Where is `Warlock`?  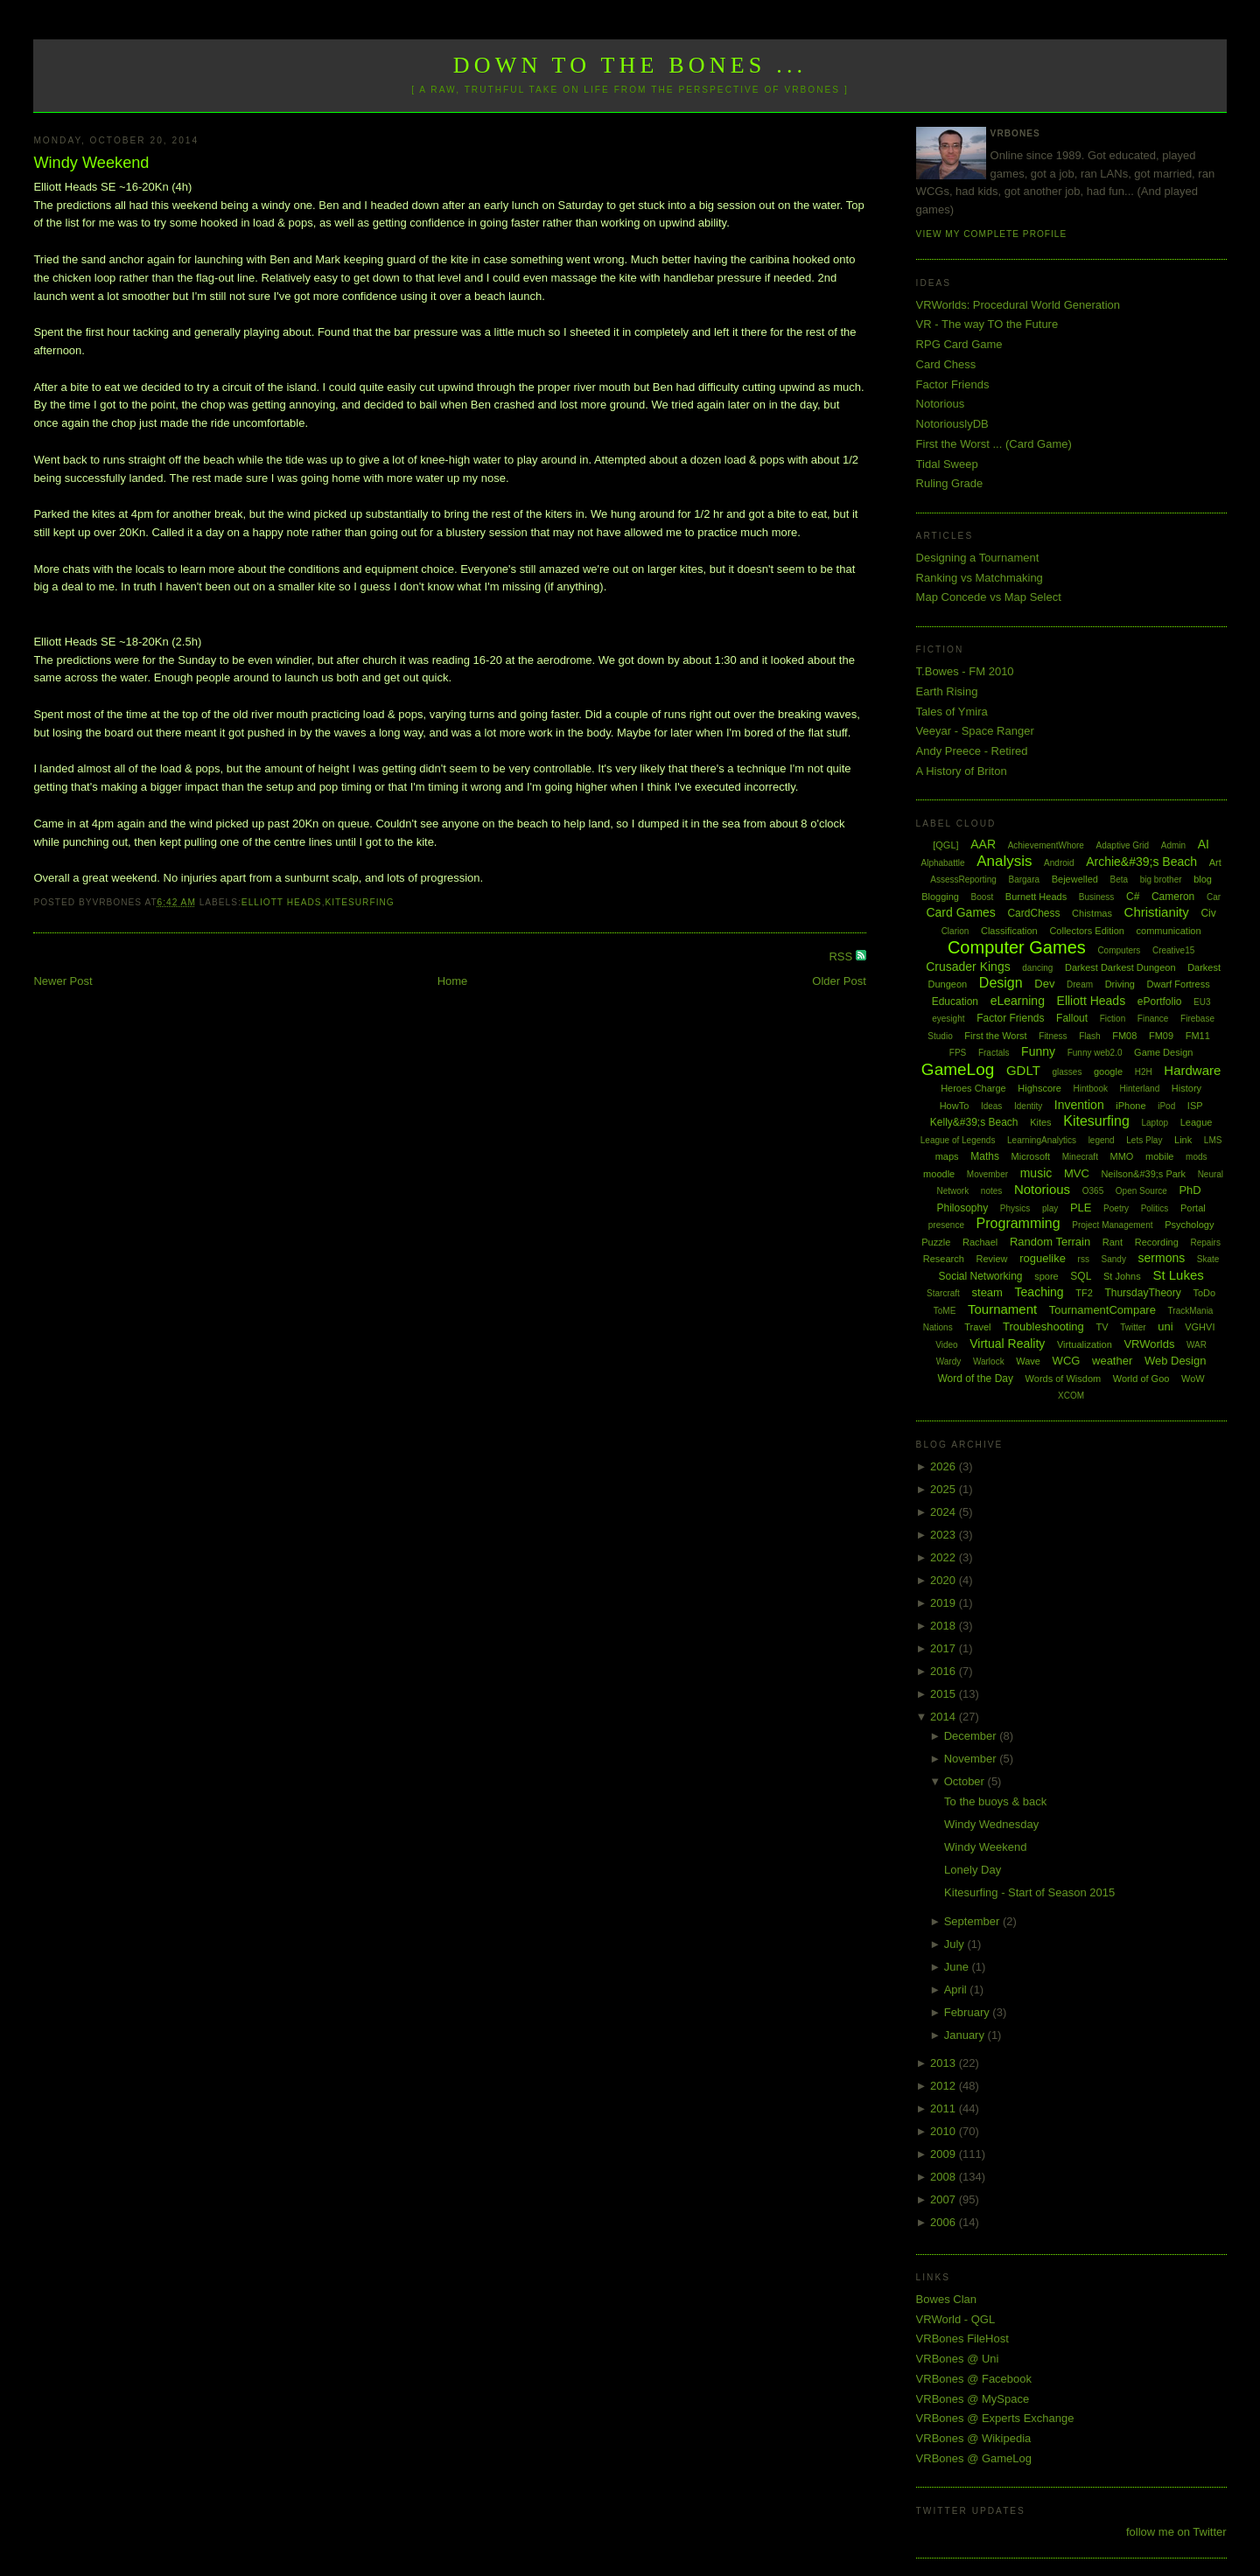 Warlock is located at coordinates (988, 1361).